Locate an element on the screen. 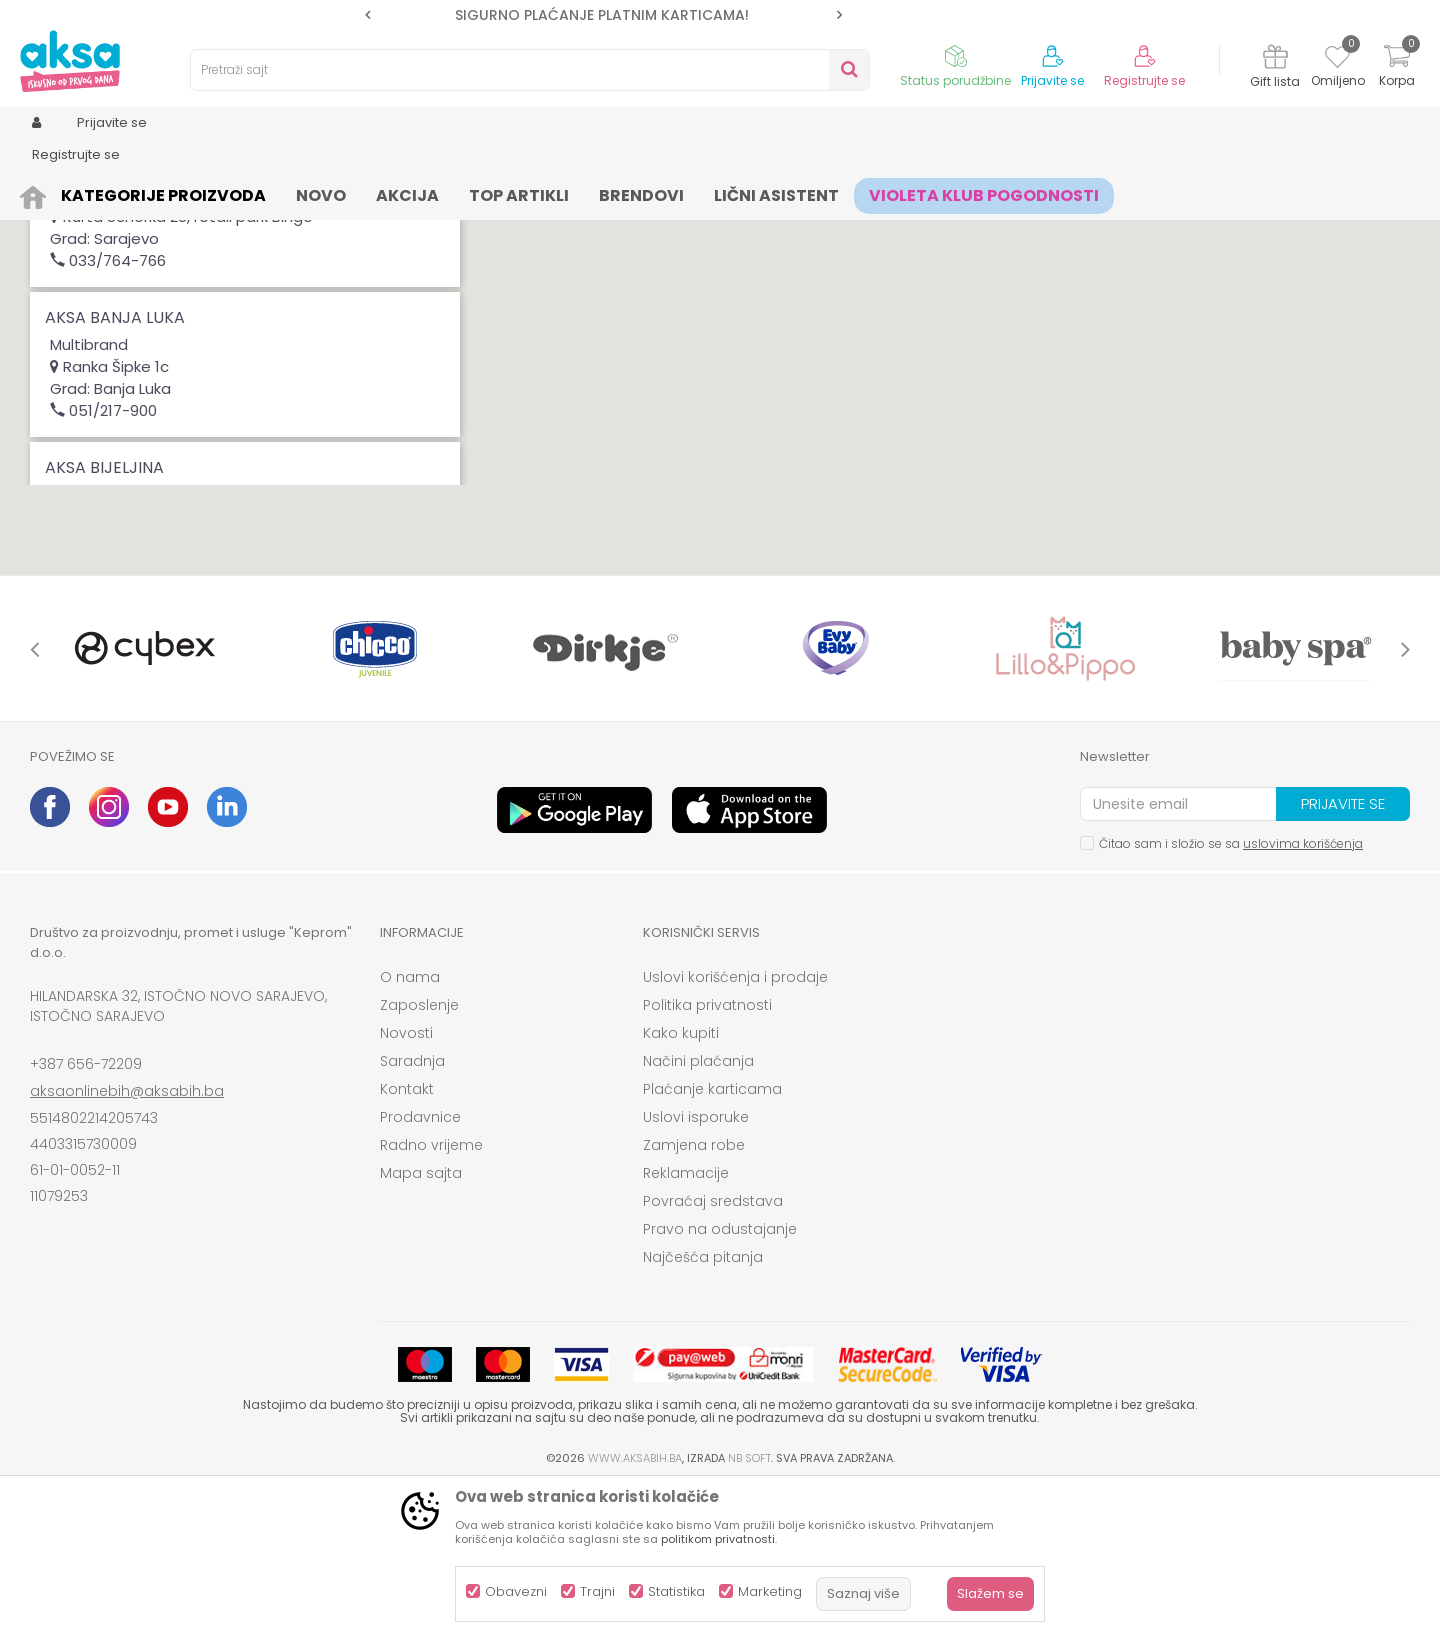  Plaćanje karticama is located at coordinates (712, 1244).